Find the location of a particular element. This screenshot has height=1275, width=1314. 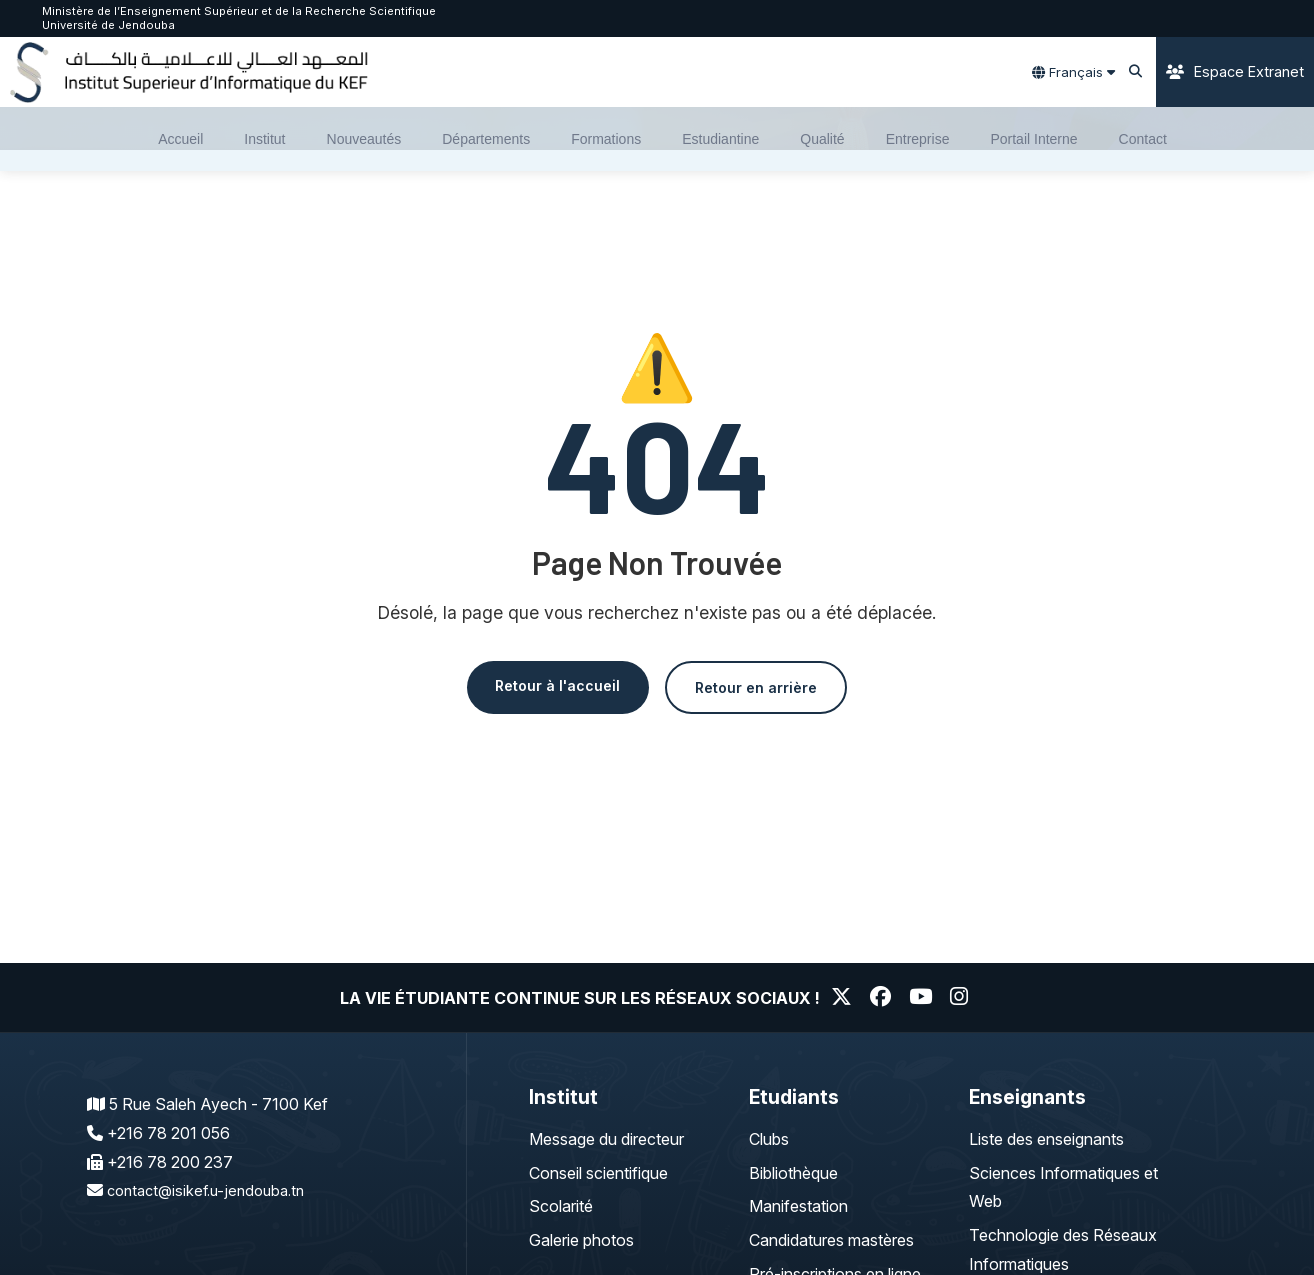

Conseil scientifique is located at coordinates (598, 1173).